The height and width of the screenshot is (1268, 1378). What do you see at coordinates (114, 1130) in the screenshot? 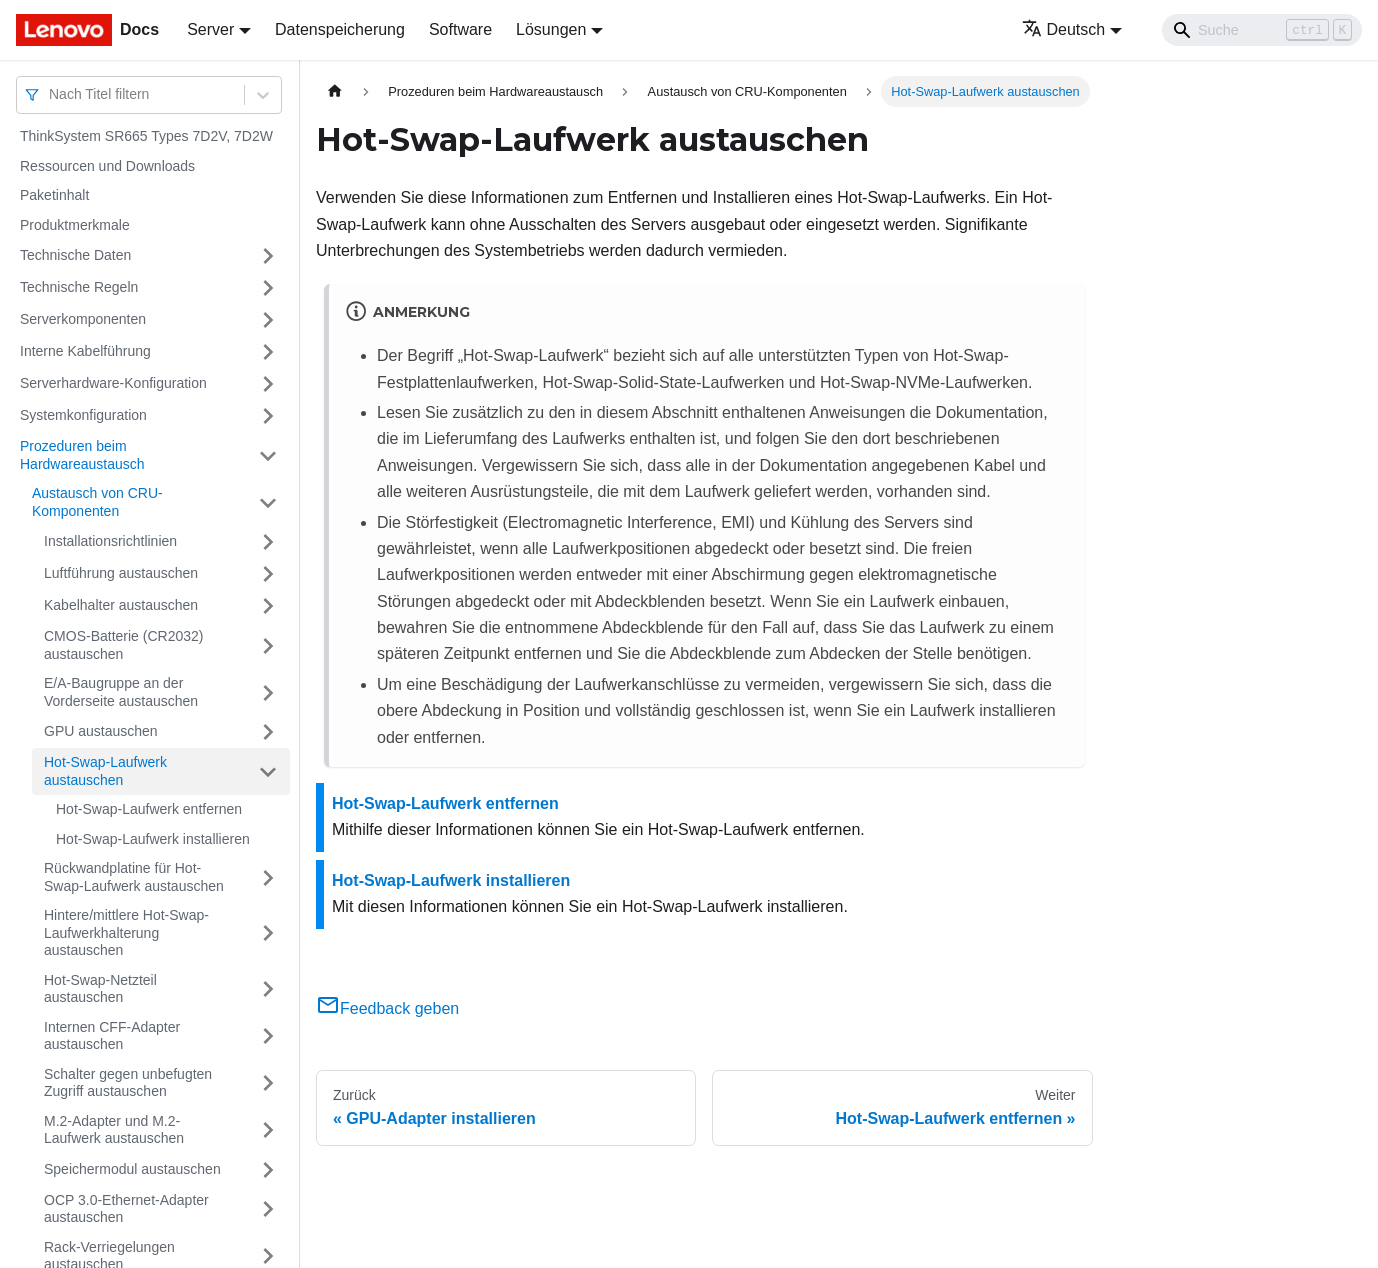
I see `M.2-Adapter und M.2-Laufwerk austauschen` at bounding box center [114, 1130].